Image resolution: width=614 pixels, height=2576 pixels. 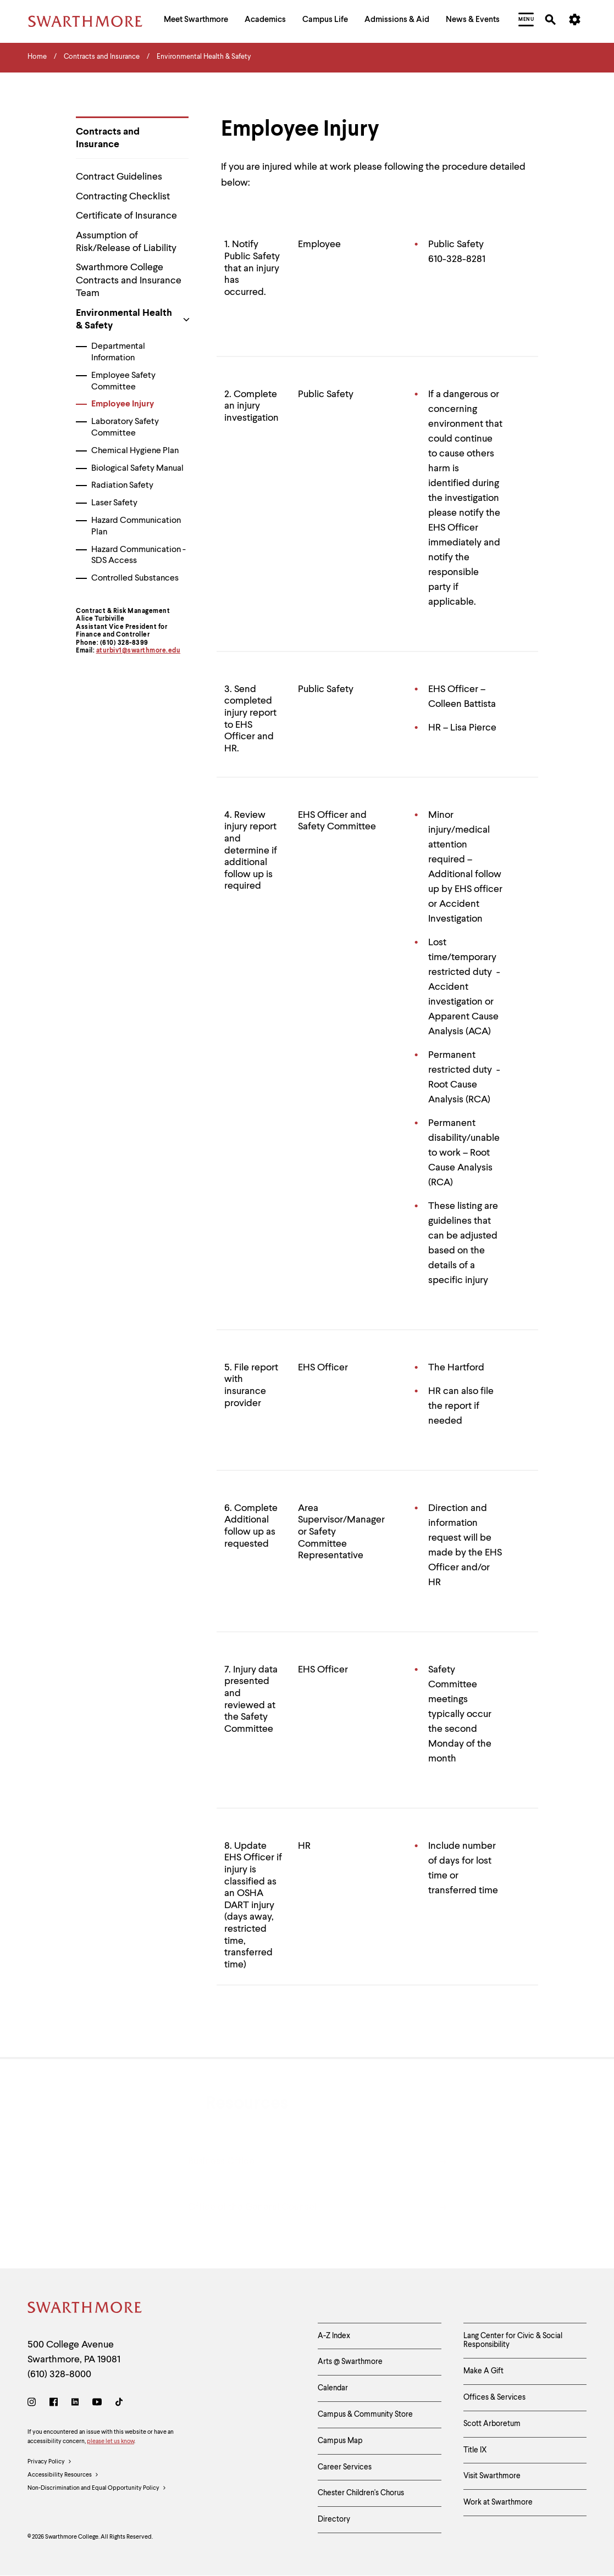 I want to click on please let us know, so click(x=110, y=2442).